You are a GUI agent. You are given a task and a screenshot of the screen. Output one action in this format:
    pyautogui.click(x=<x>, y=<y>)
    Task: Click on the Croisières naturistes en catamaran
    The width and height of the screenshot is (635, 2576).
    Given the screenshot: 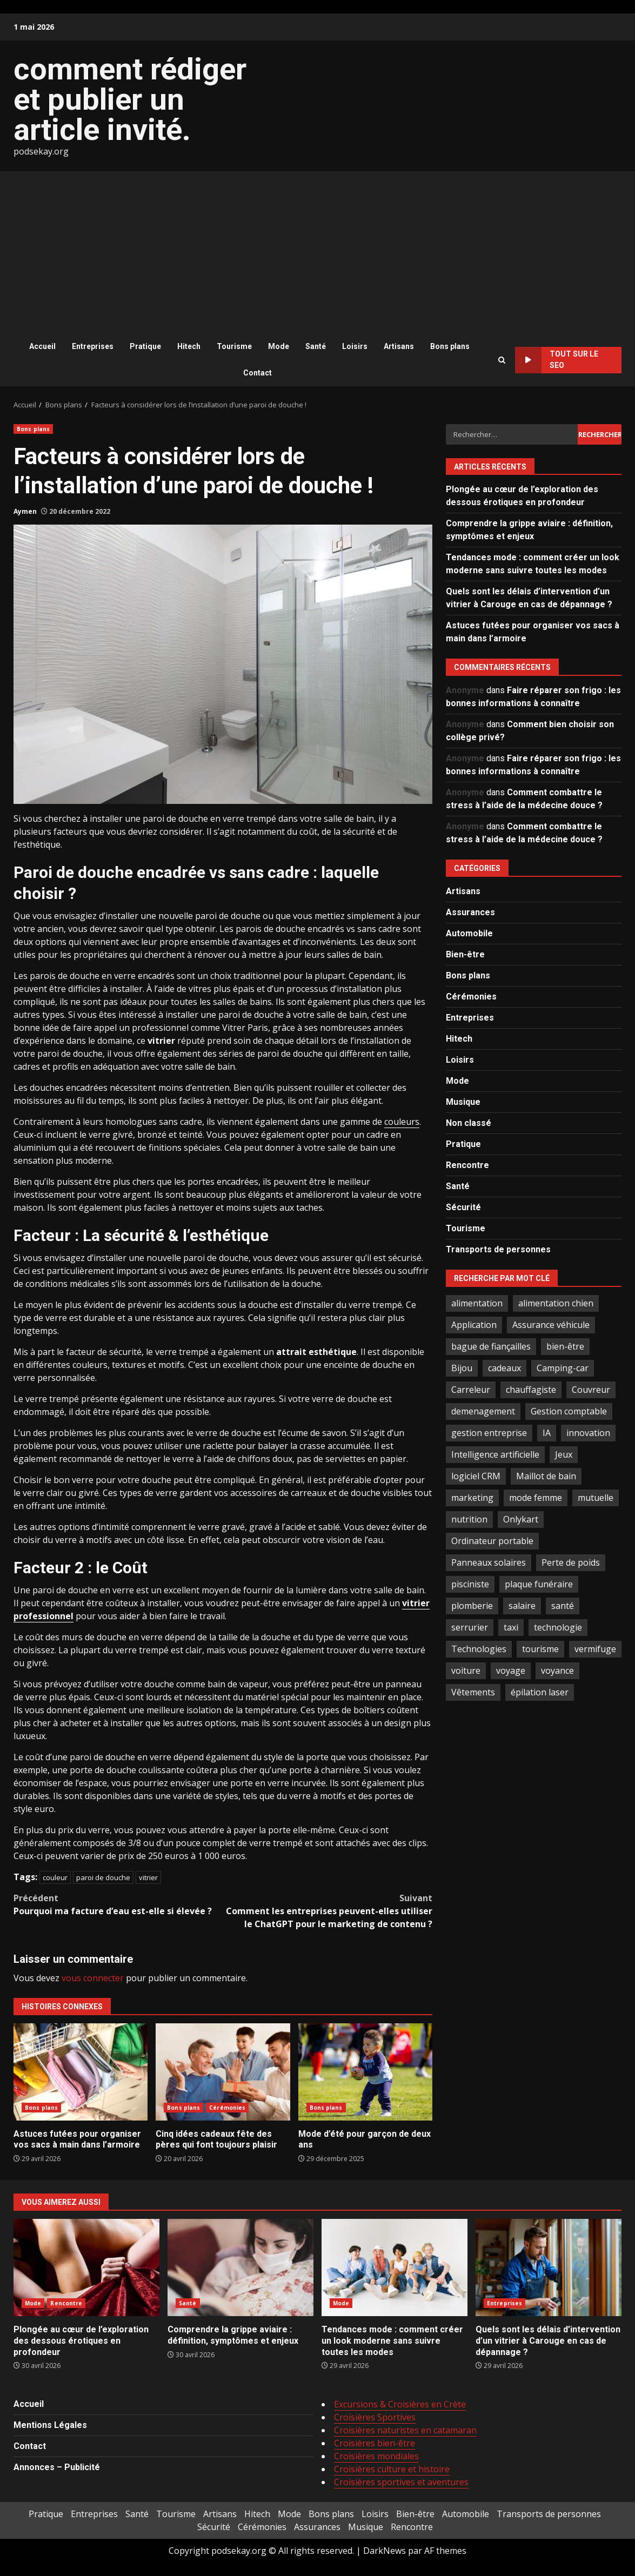 What is the action you would take?
    pyautogui.click(x=405, y=2430)
    